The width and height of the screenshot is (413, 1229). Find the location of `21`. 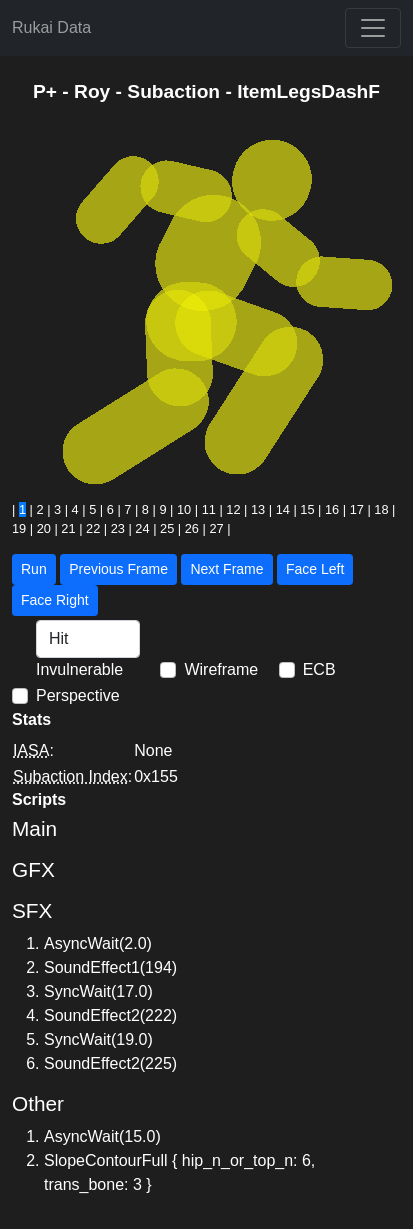

21 is located at coordinates (68, 528).